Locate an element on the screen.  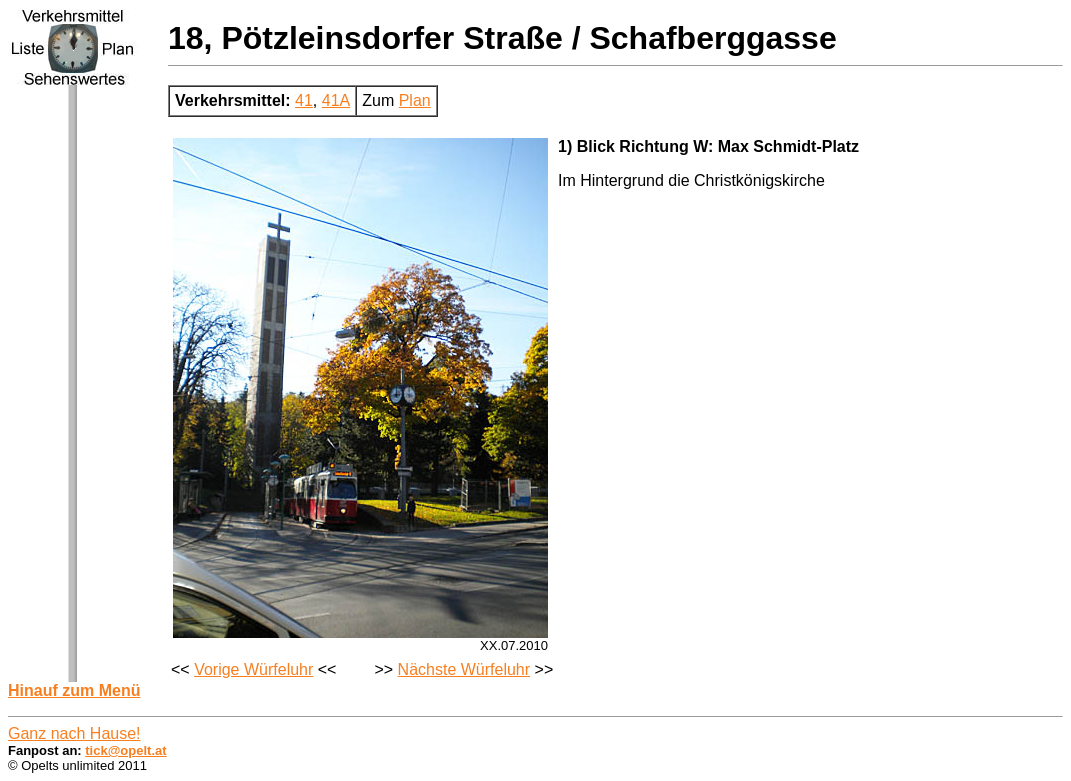
Ganz nach Hause! is located at coordinates (74, 733).